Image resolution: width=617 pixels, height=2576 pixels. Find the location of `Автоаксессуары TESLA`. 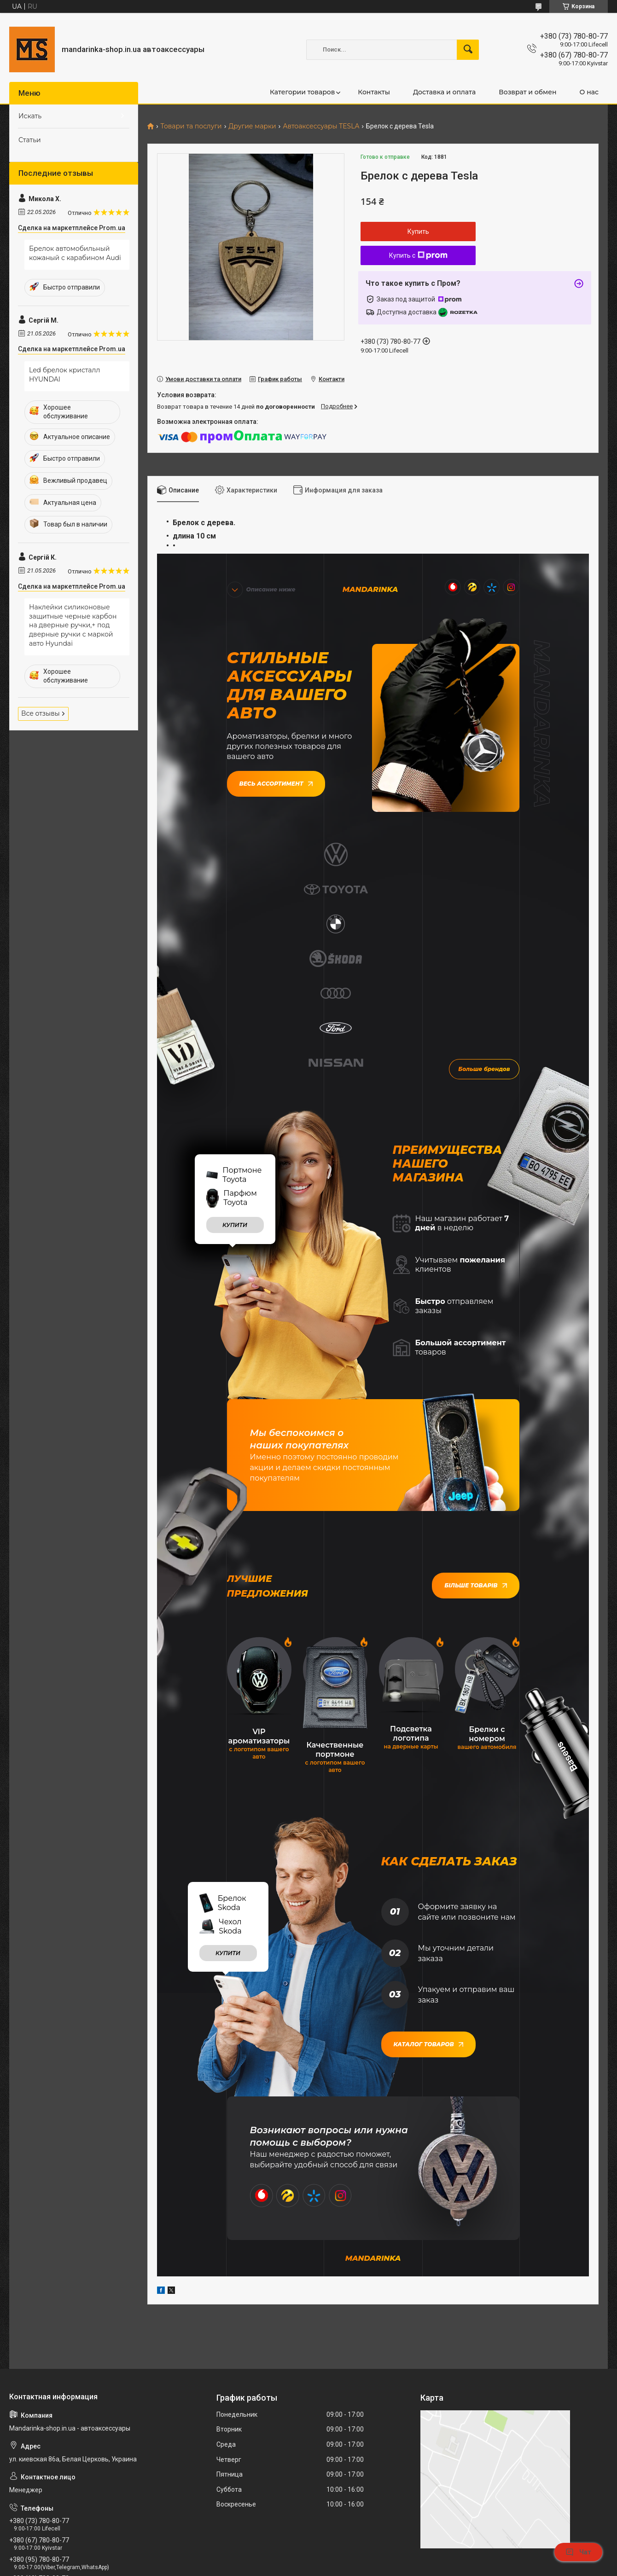

Автоаксессуары TESLA is located at coordinates (321, 126).